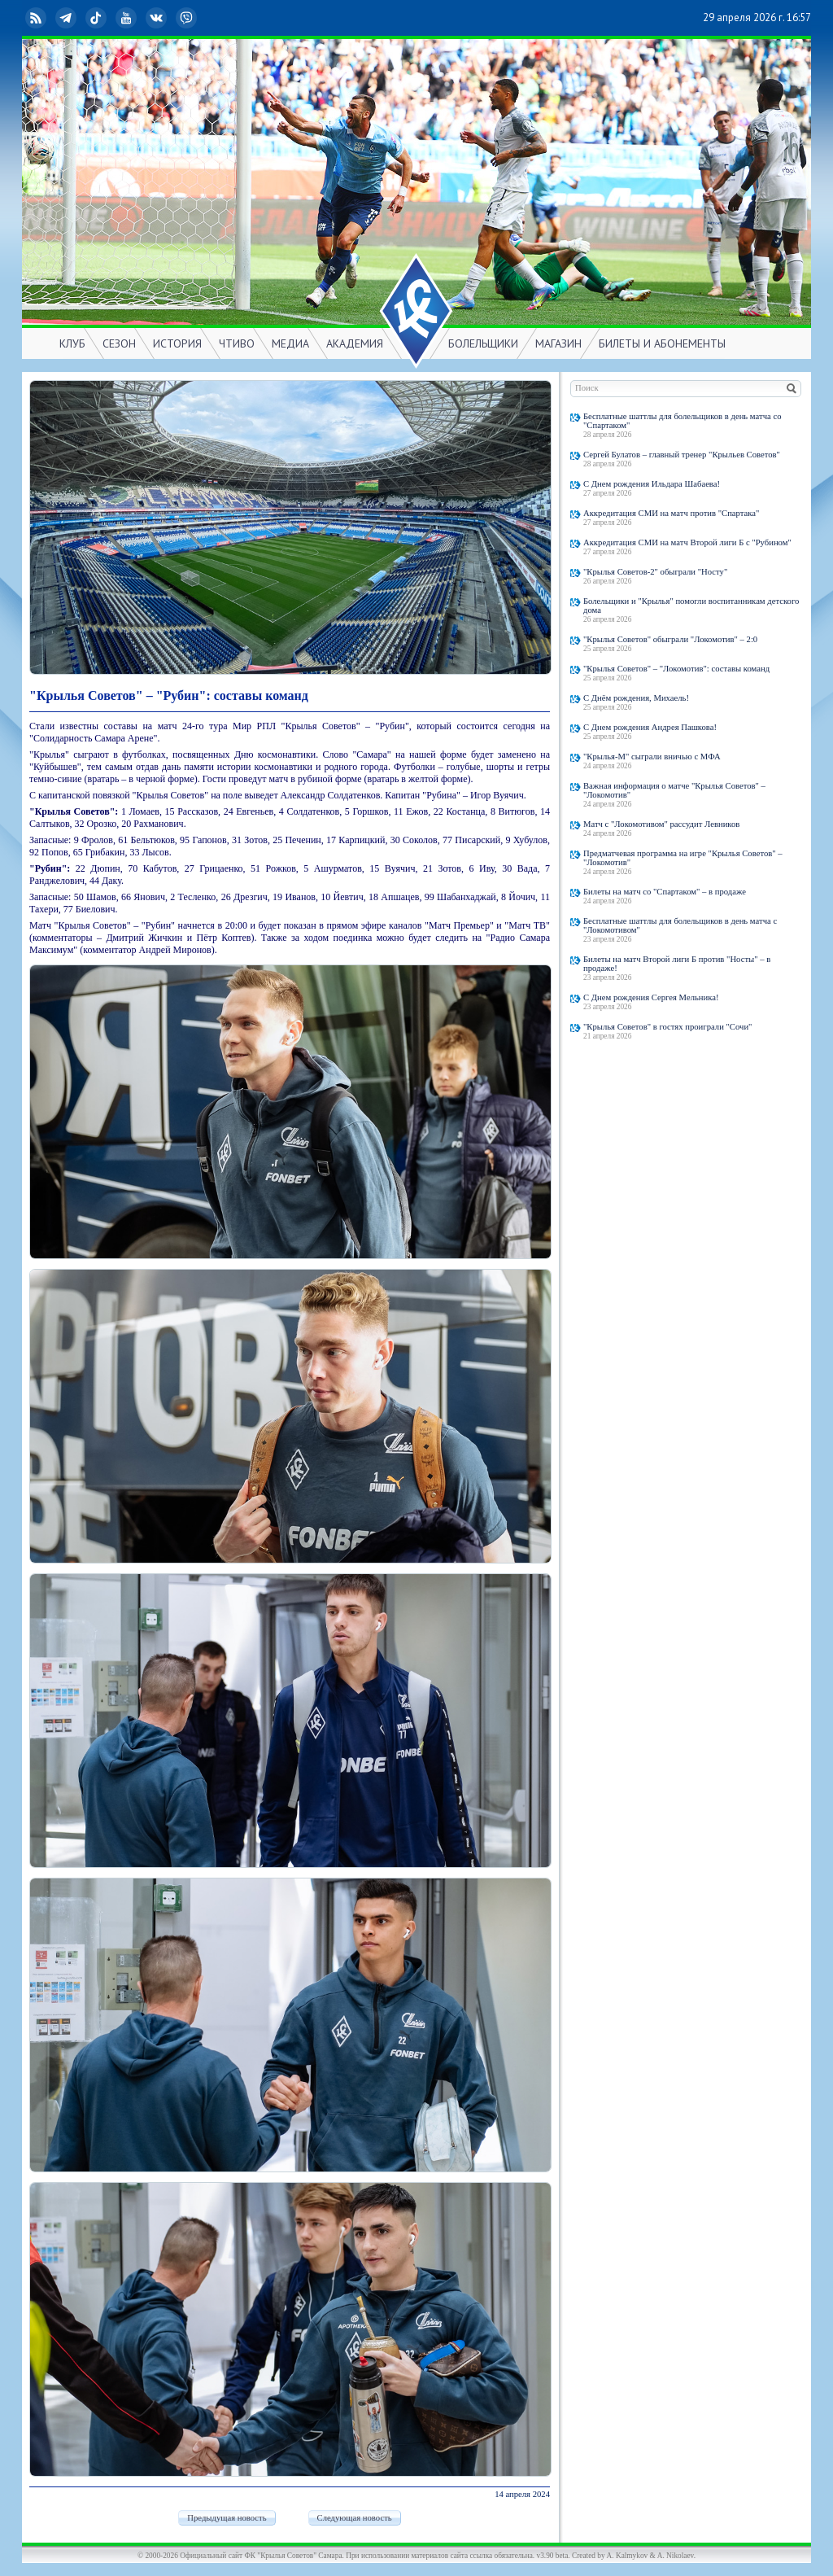 The height and width of the screenshot is (2576, 833). I want to click on Telegram, so click(67, 17).